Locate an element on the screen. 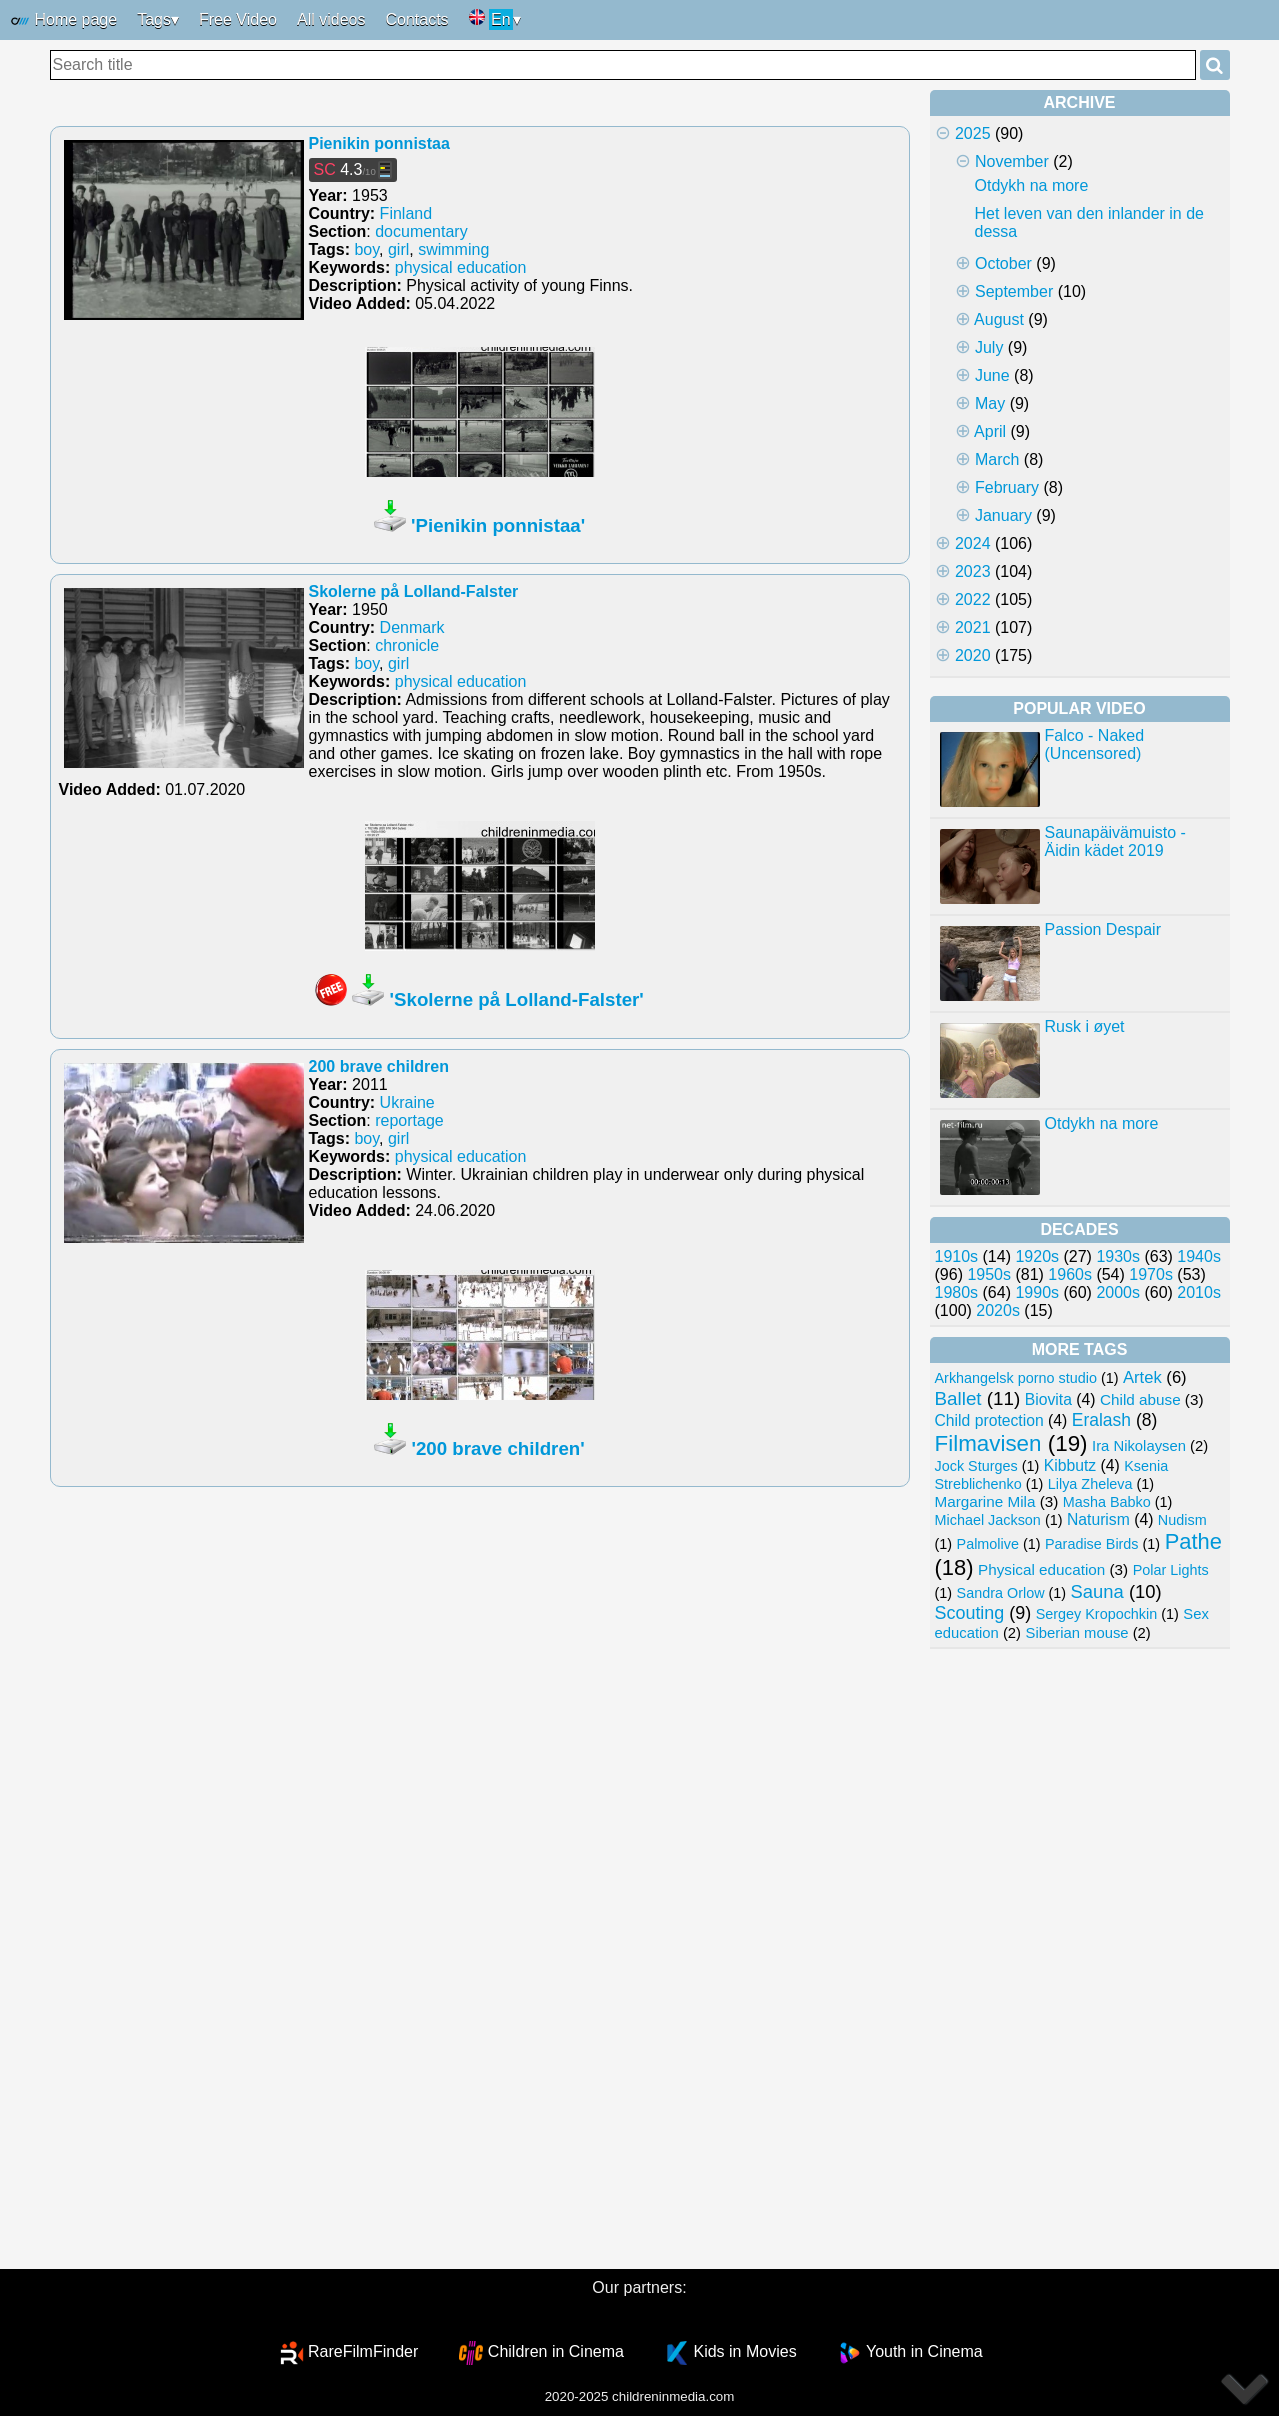 The width and height of the screenshot is (1279, 2416). February is located at coordinates (1007, 487).